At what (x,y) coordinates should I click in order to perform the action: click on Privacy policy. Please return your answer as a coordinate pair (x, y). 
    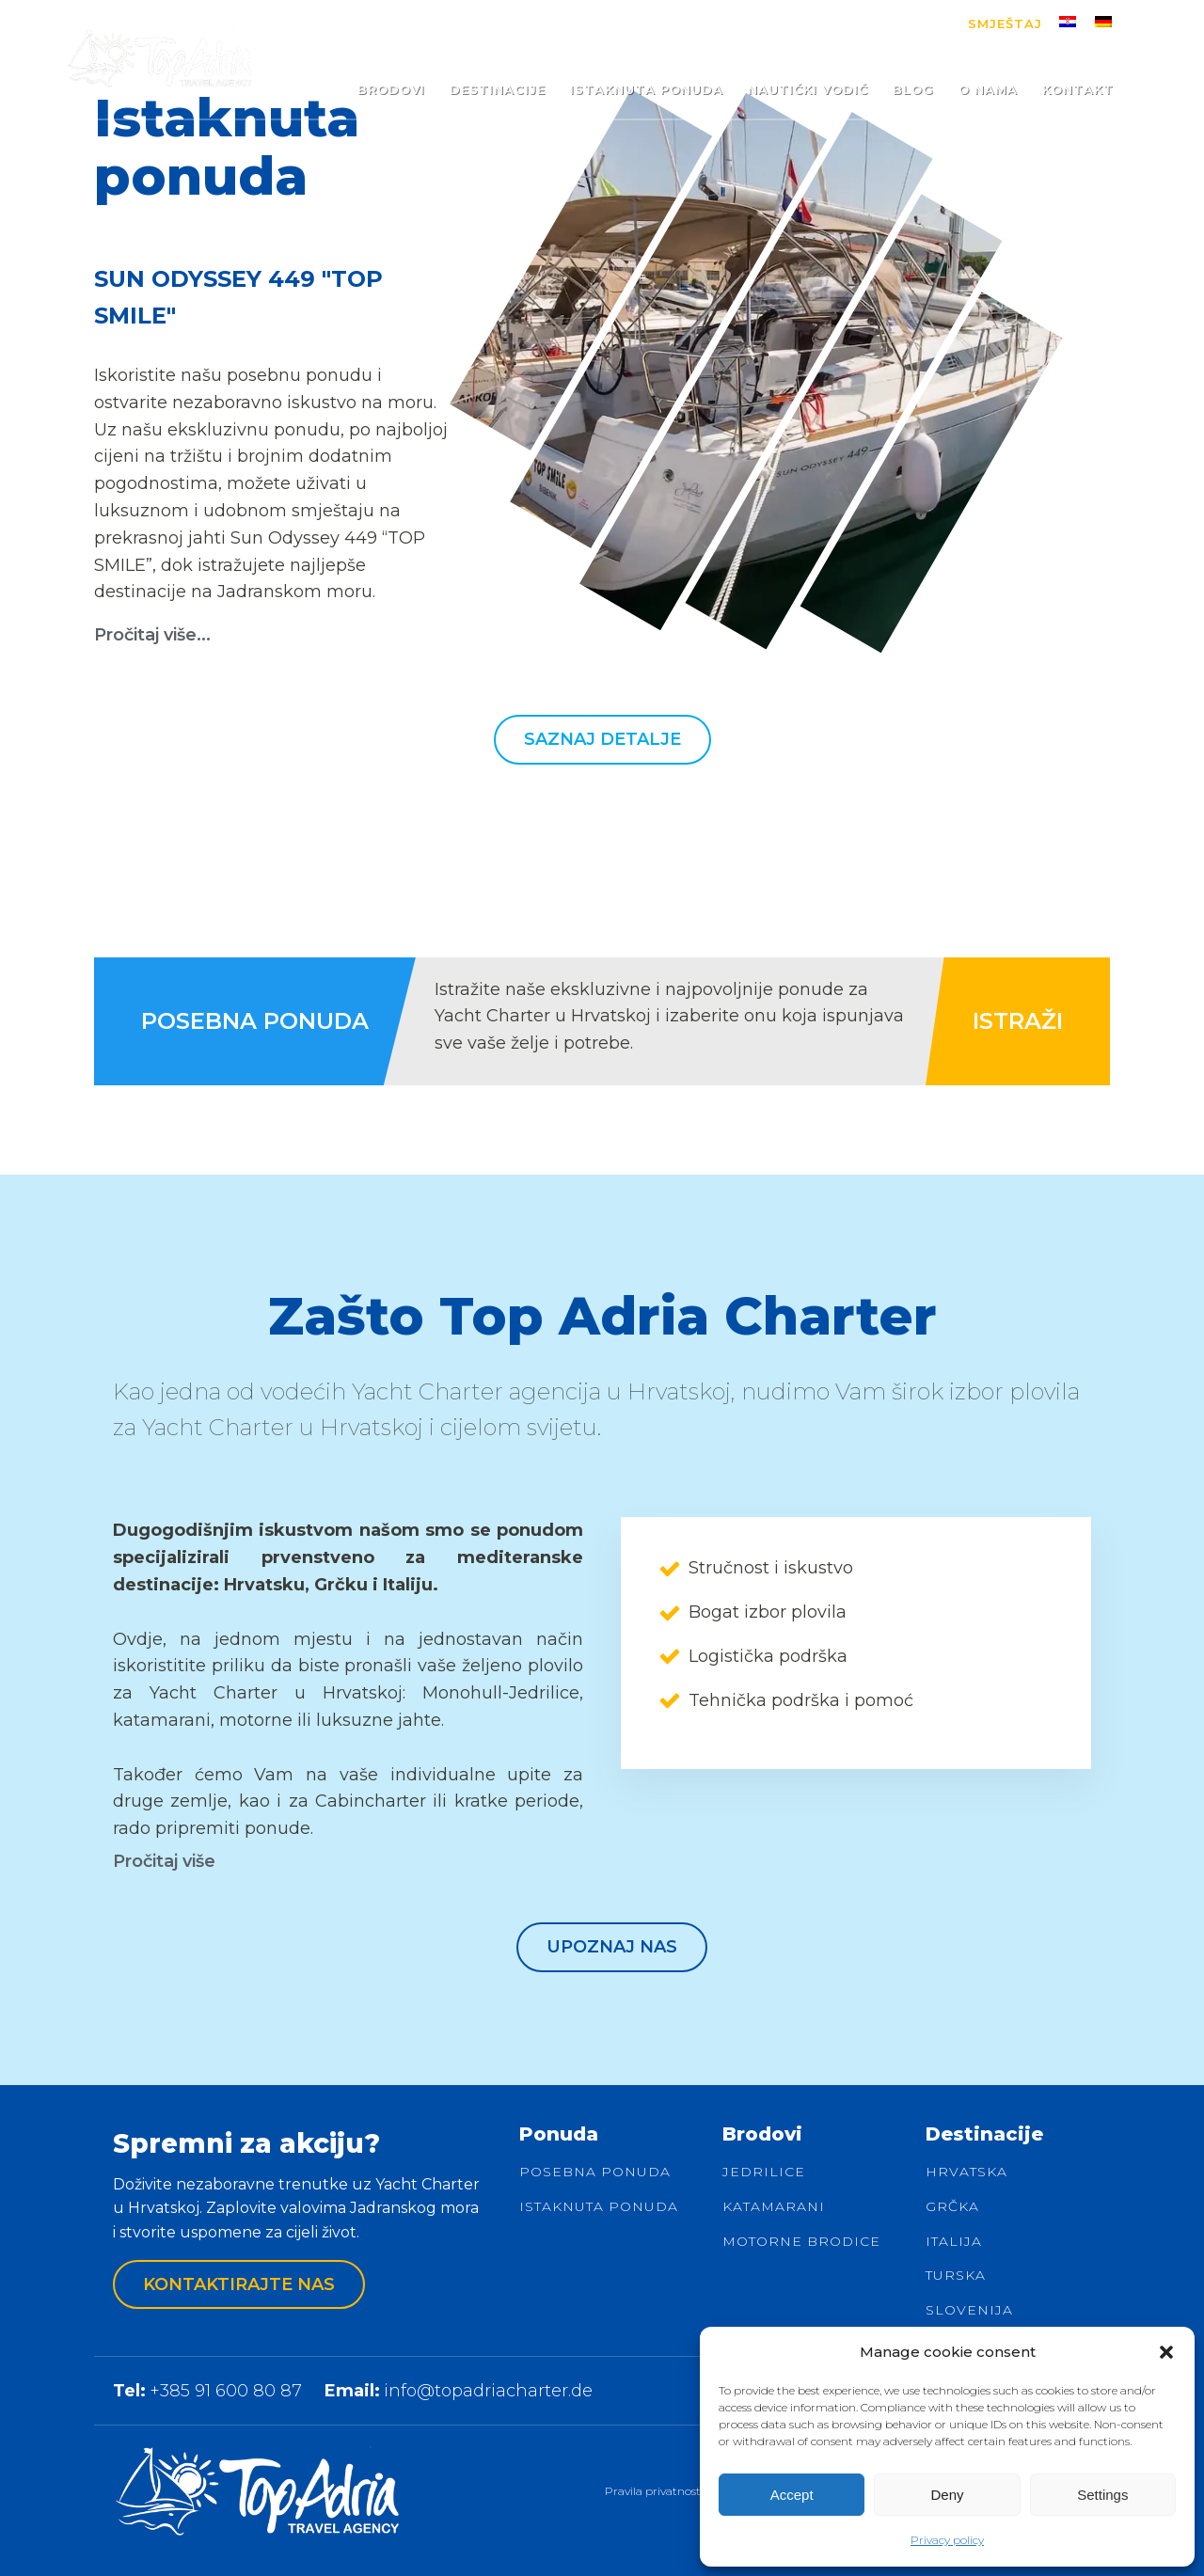
    Looking at the image, I should click on (947, 2540).